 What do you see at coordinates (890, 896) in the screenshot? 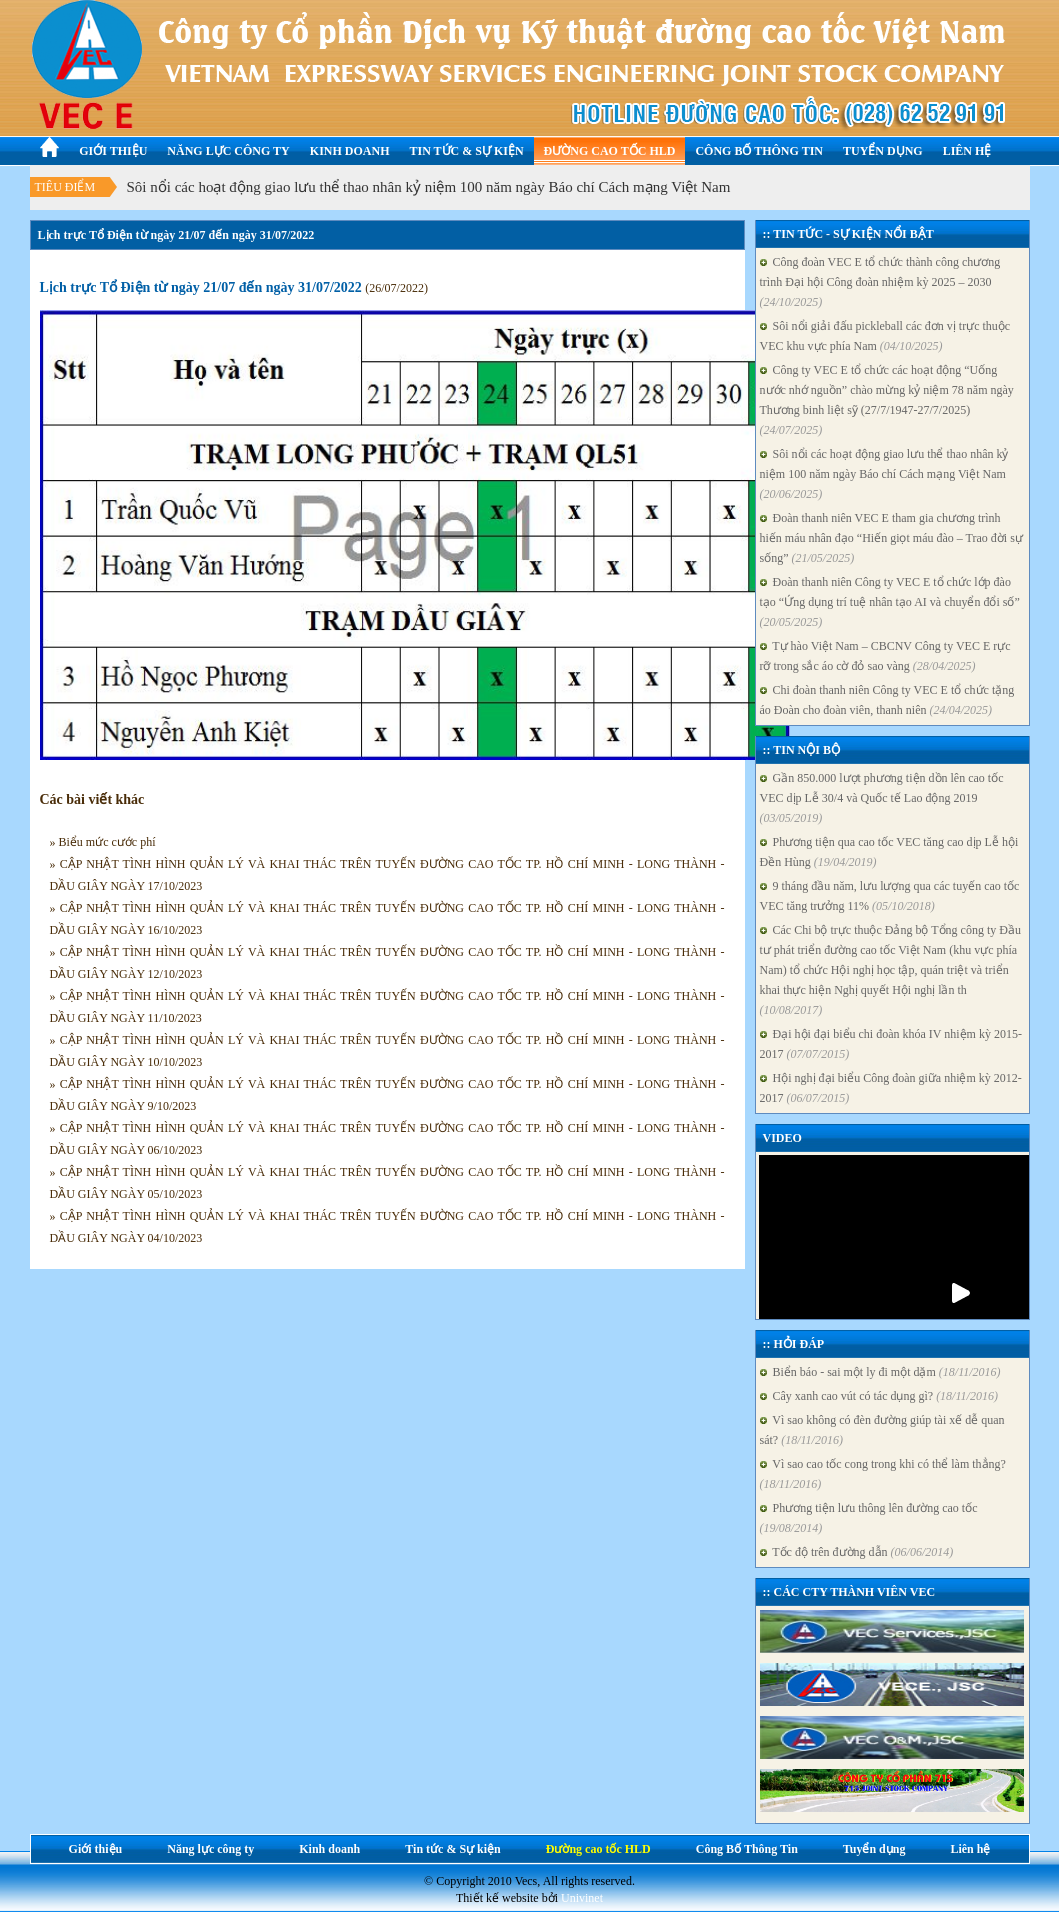
I see `9 tháng đầu năm, lưu lượng qua các tuyến cao tốc VEC tăng trưởng 11%` at bounding box center [890, 896].